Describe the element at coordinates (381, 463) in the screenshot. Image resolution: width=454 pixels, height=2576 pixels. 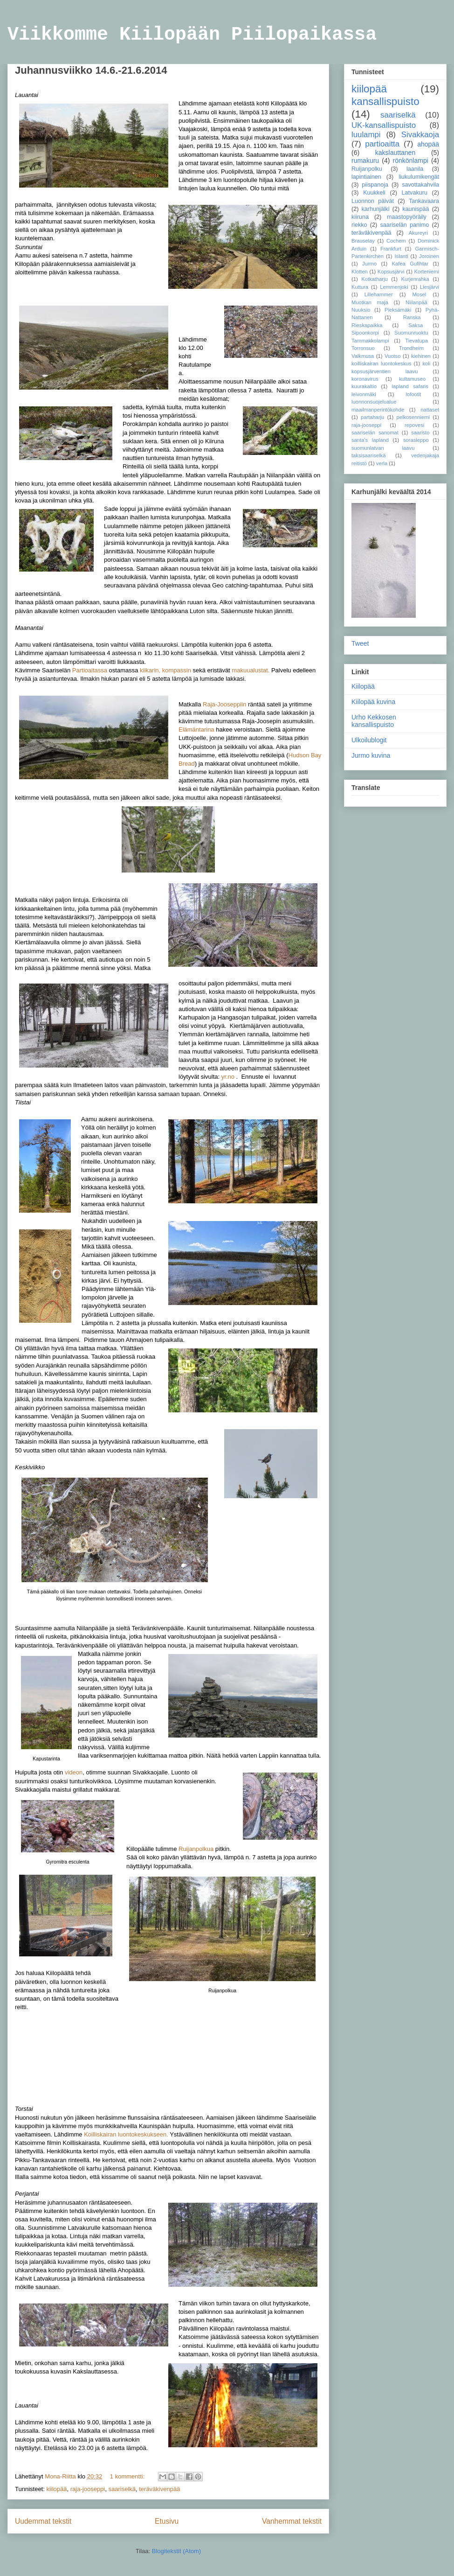
I see `verla` at that location.